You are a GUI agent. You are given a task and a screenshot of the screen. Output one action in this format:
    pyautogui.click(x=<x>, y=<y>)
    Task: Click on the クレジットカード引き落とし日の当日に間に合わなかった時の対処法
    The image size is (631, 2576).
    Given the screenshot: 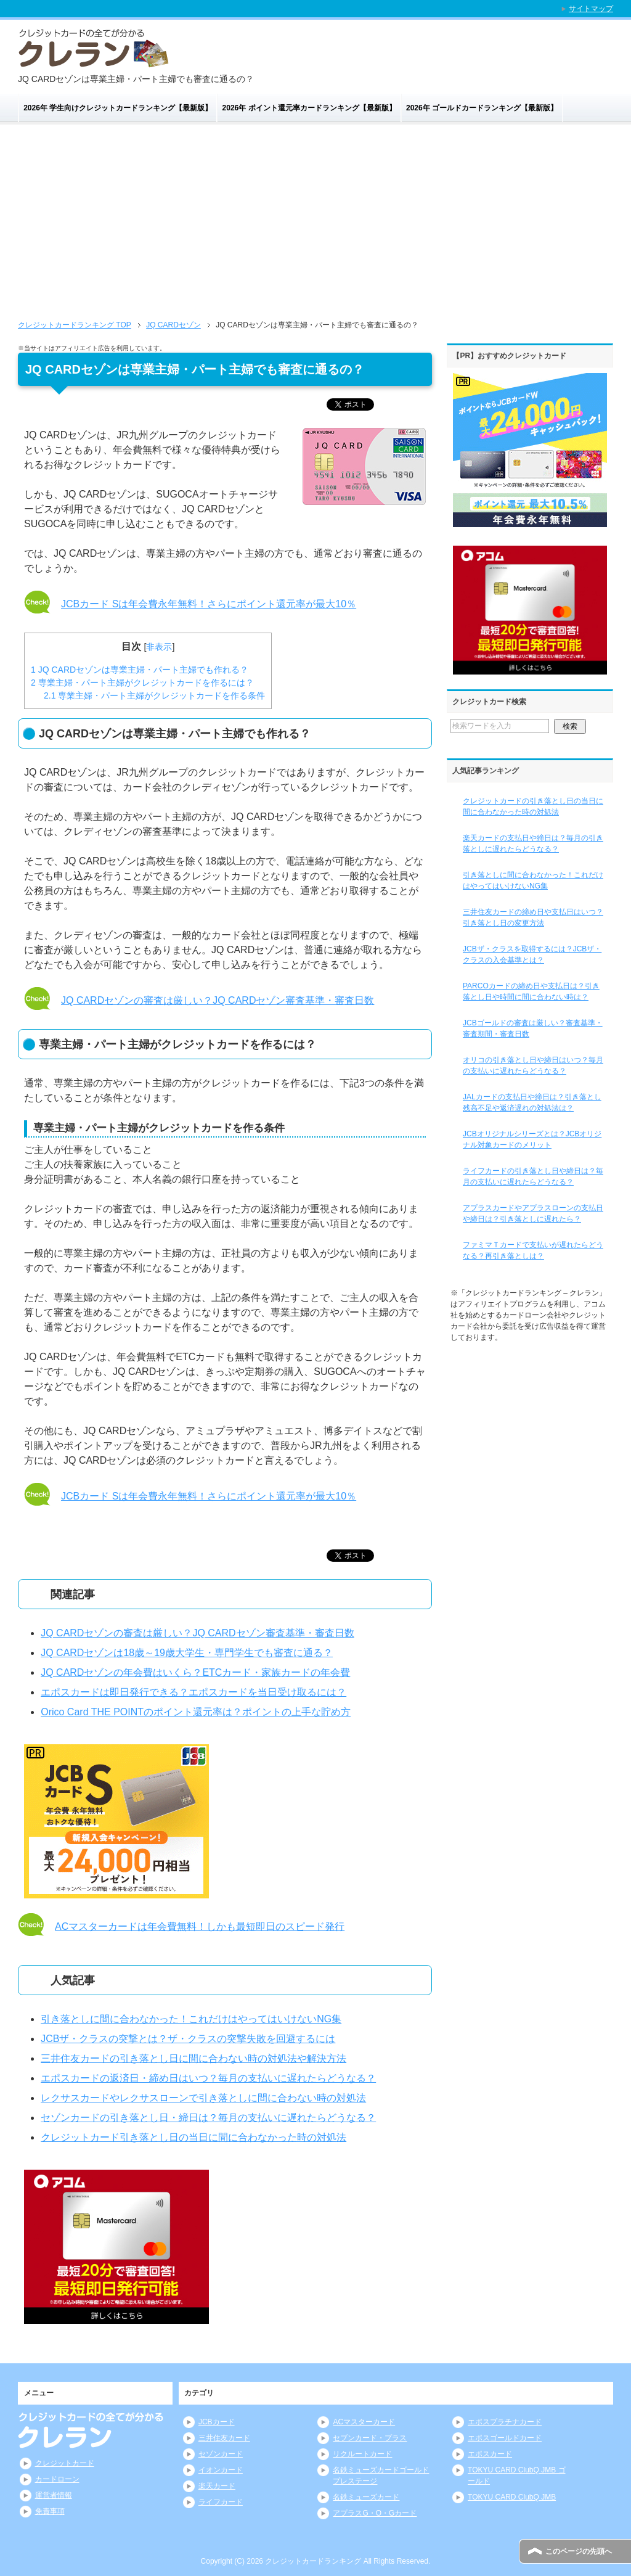 What is the action you would take?
    pyautogui.click(x=193, y=2137)
    